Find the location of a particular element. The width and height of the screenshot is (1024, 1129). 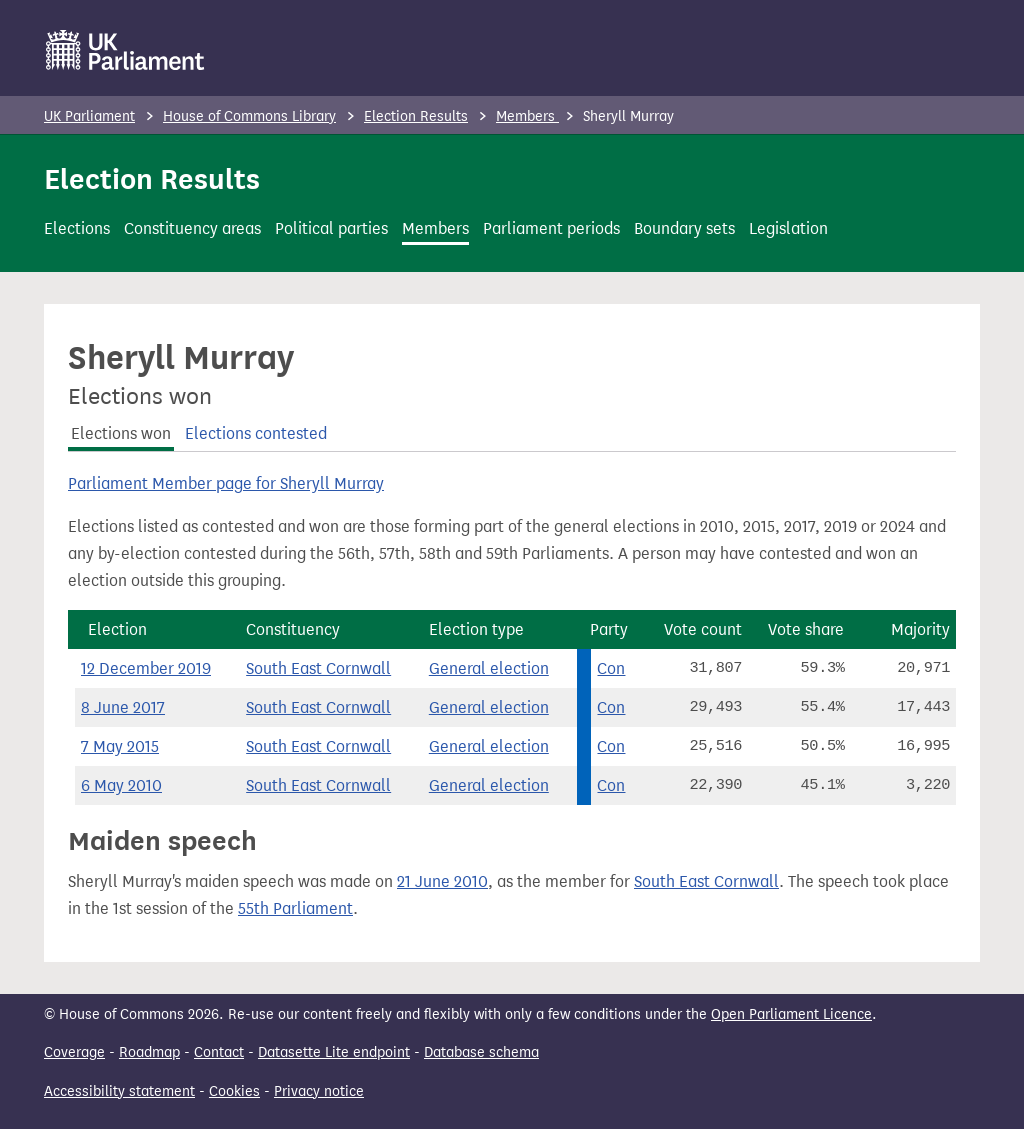

Boundary sets is located at coordinates (684, 228).